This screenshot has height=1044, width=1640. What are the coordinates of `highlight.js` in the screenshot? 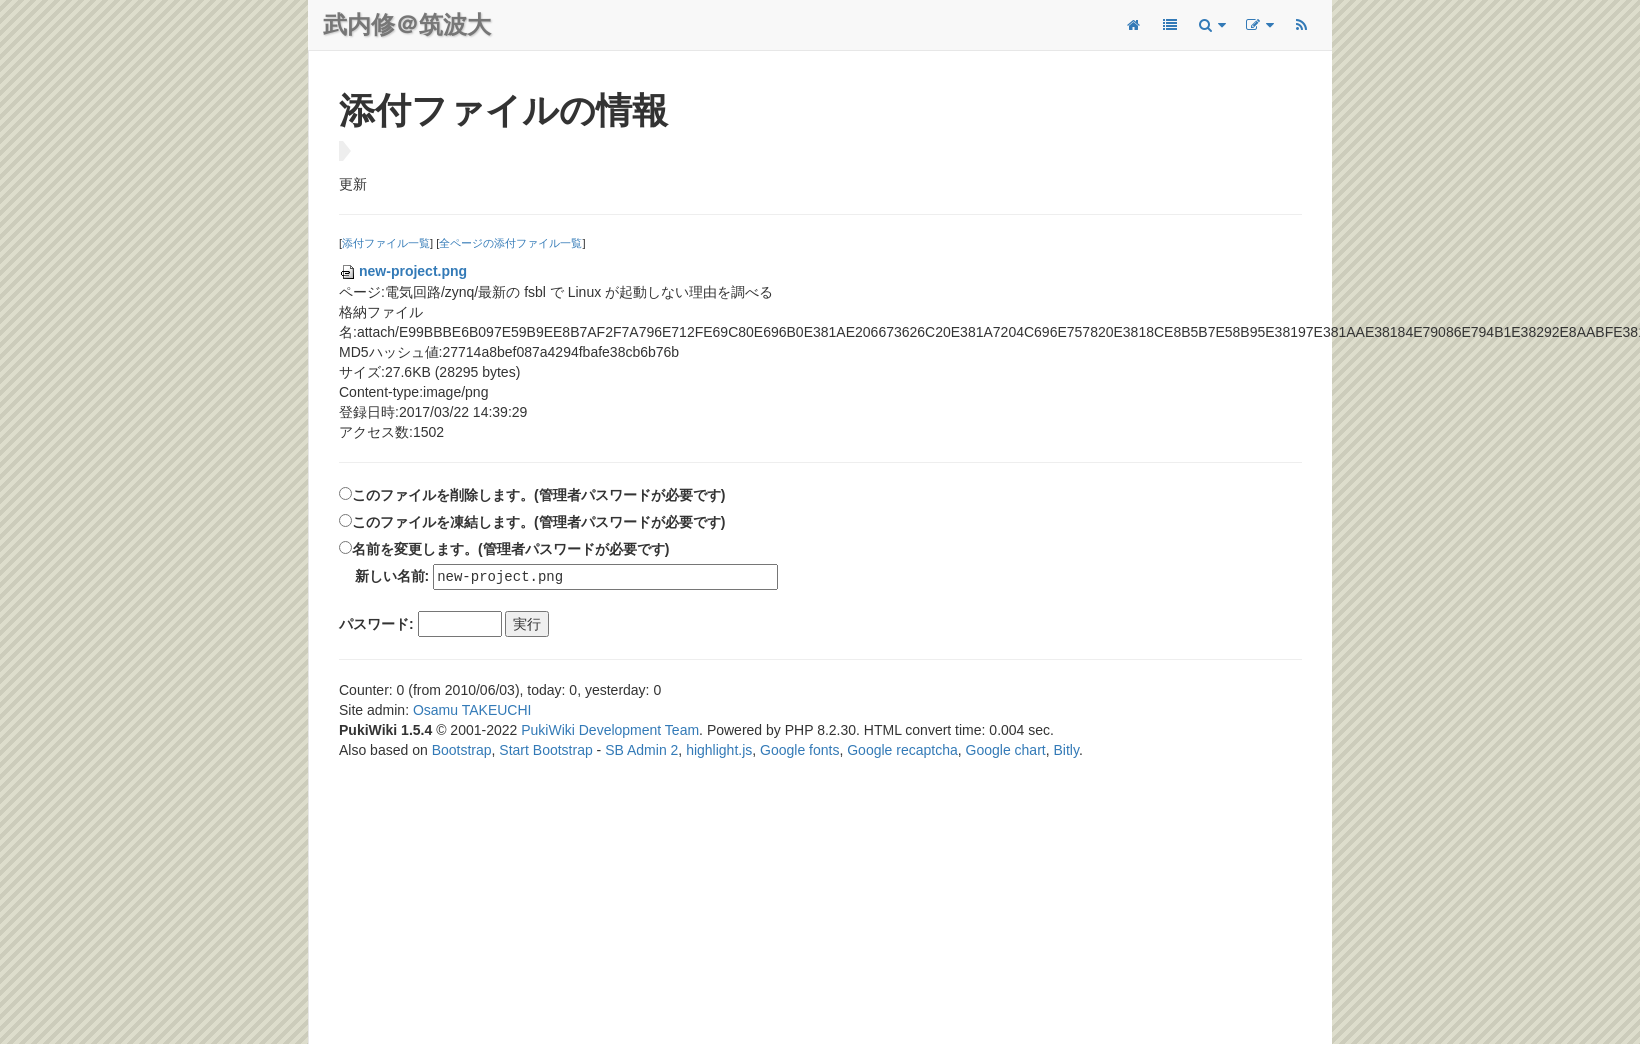 It's located at (719, 751).